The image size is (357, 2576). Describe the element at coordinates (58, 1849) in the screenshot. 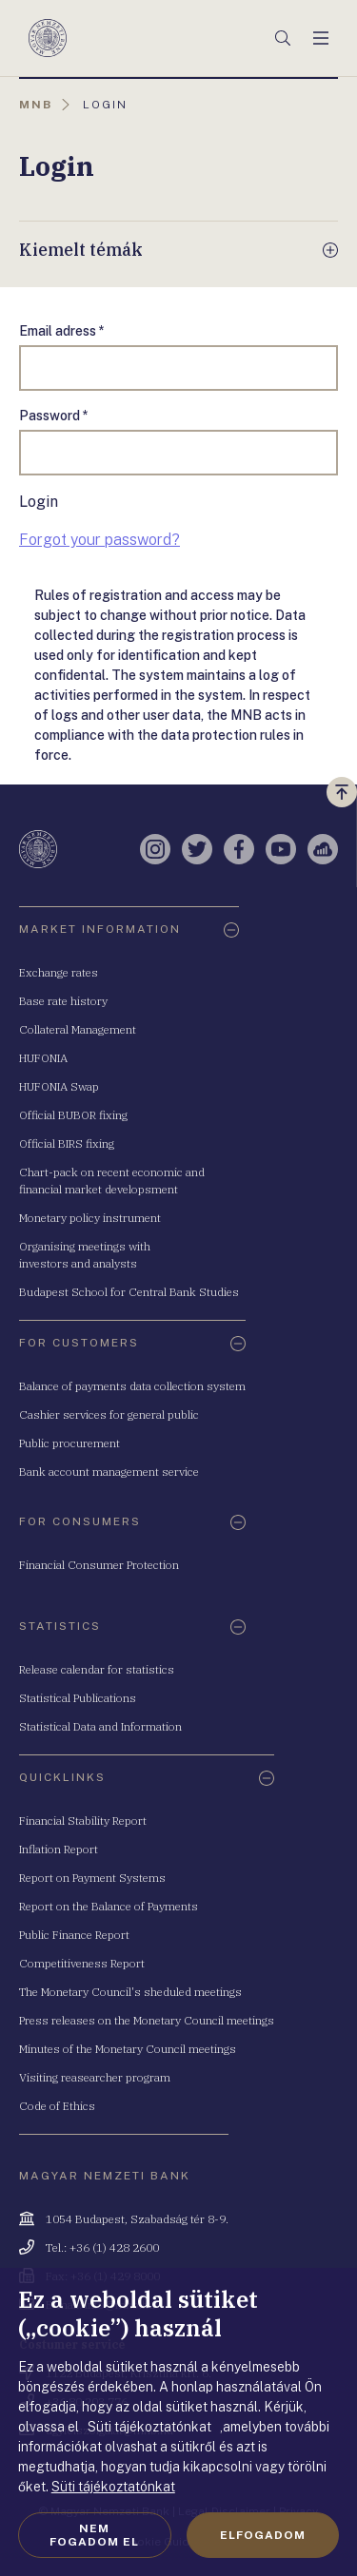

I see `Inflation Report` at that location.